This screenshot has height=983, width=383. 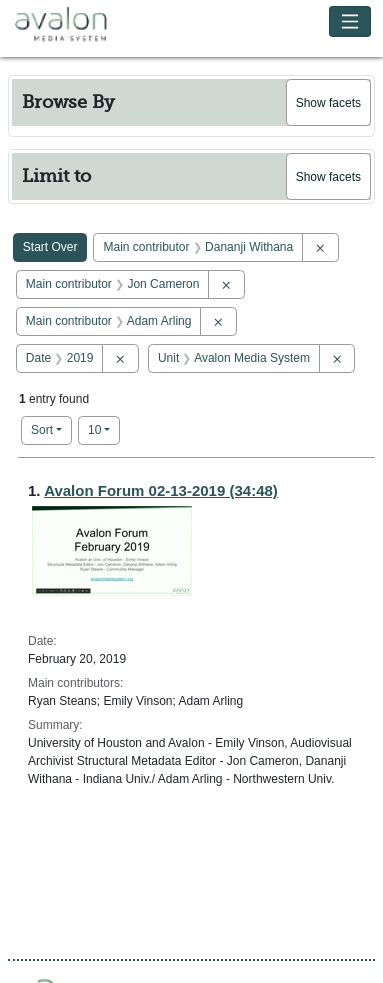 What do you see at coordinates (42, 430) in the screenshot?
I see `Sort` at bounding box center [42, 430].